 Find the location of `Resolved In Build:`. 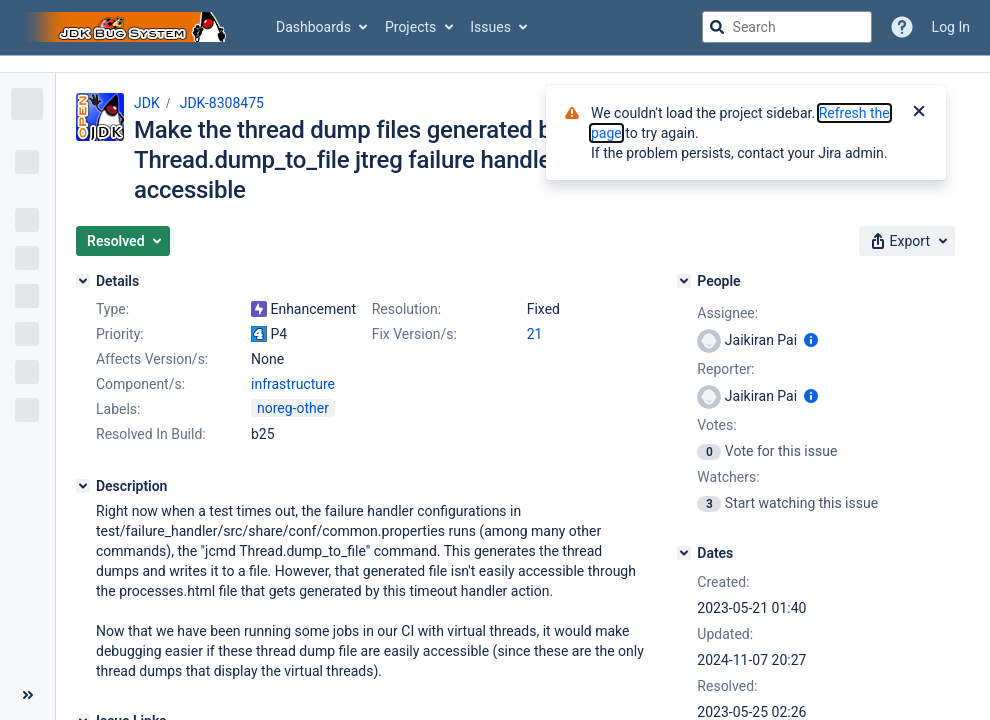

Resolved In Build: is located at coordinates (151, 434).